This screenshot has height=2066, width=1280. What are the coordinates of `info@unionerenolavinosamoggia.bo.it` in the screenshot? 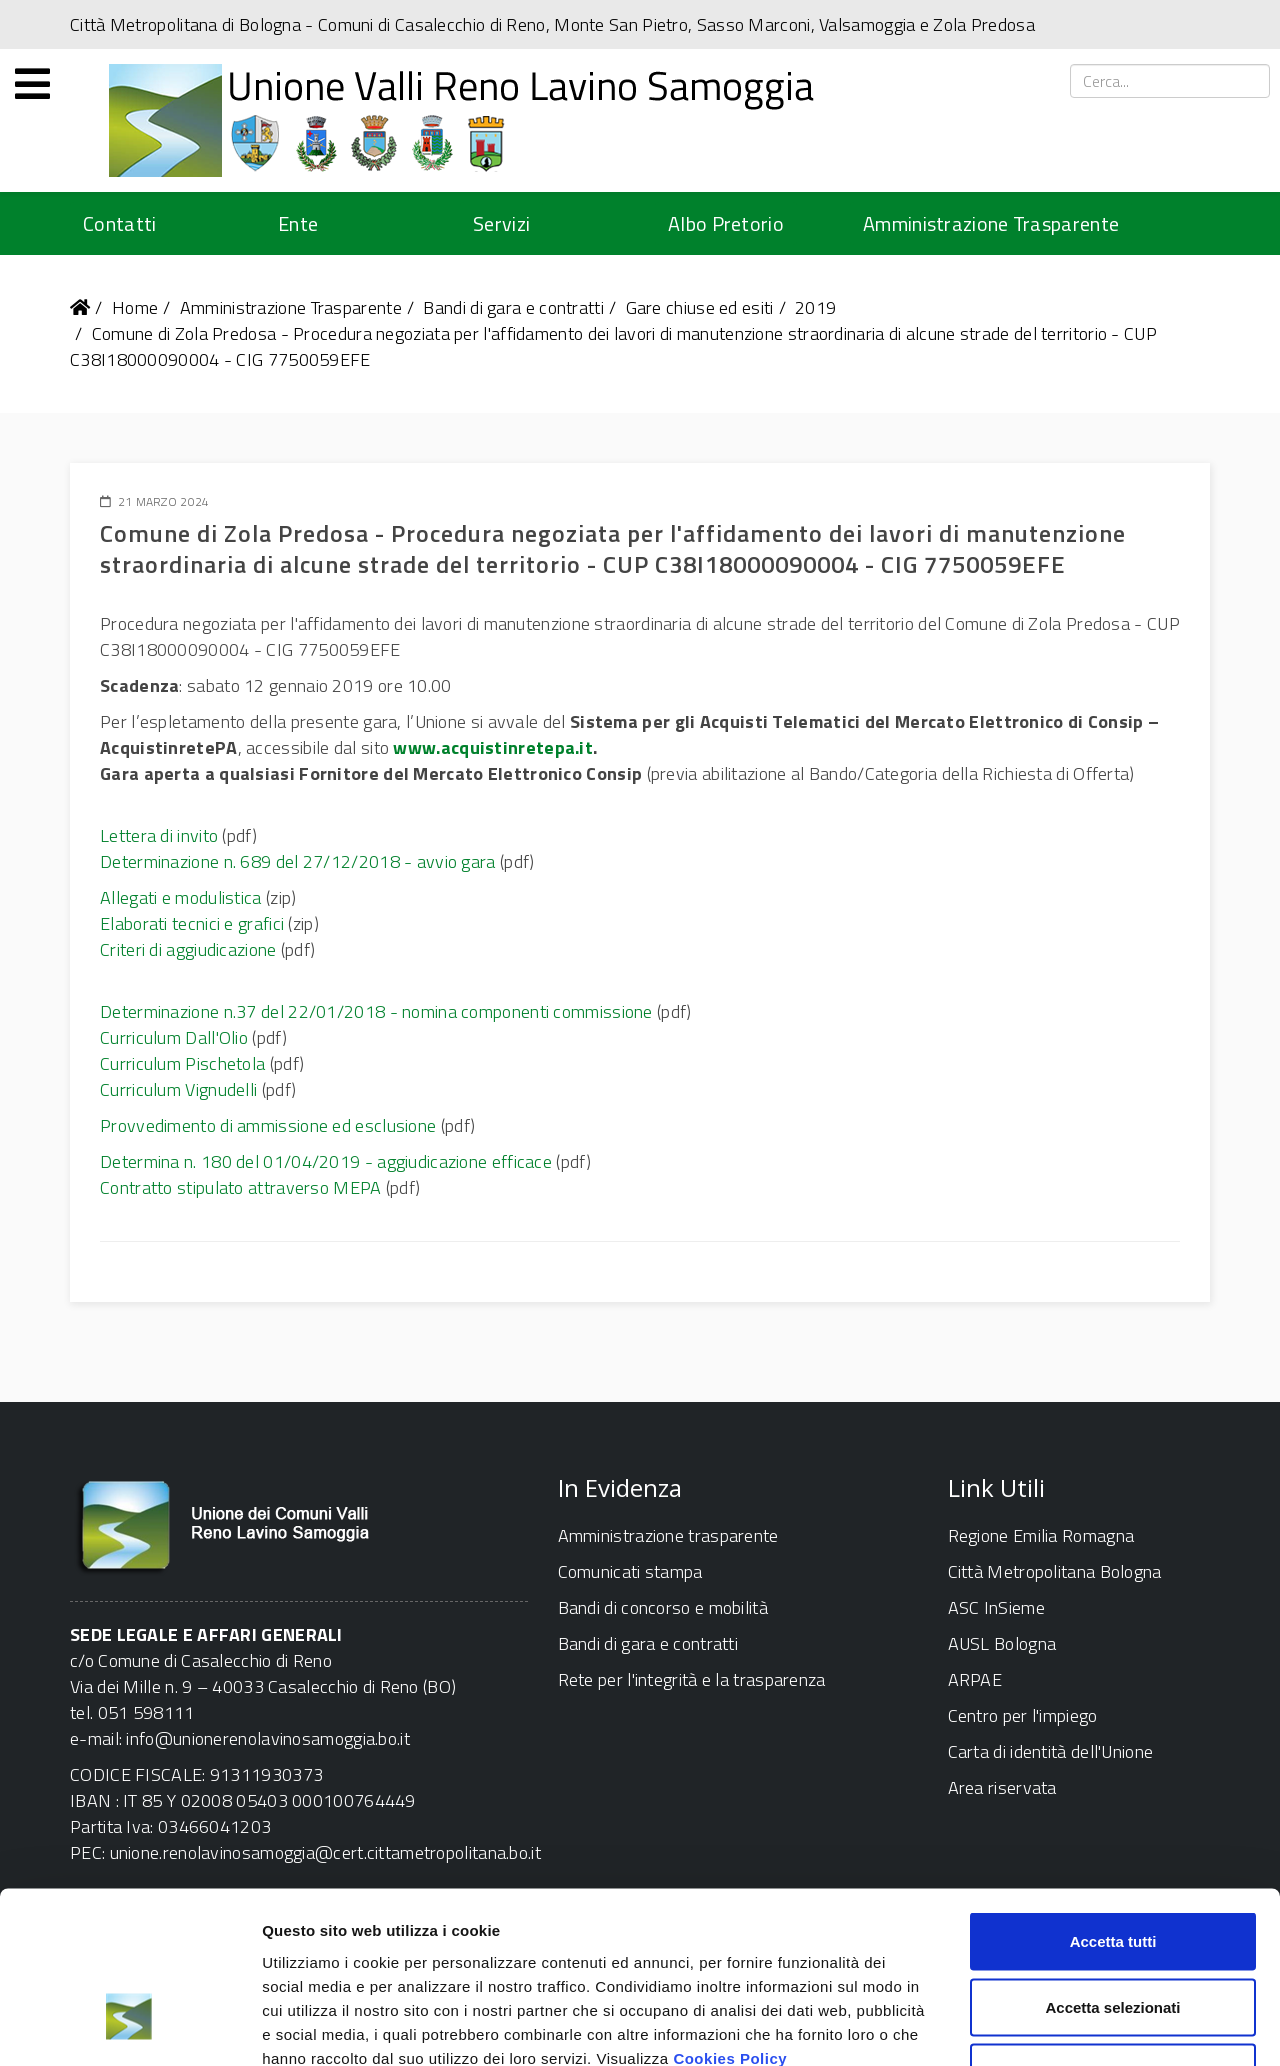 It's located at (268, 1738).